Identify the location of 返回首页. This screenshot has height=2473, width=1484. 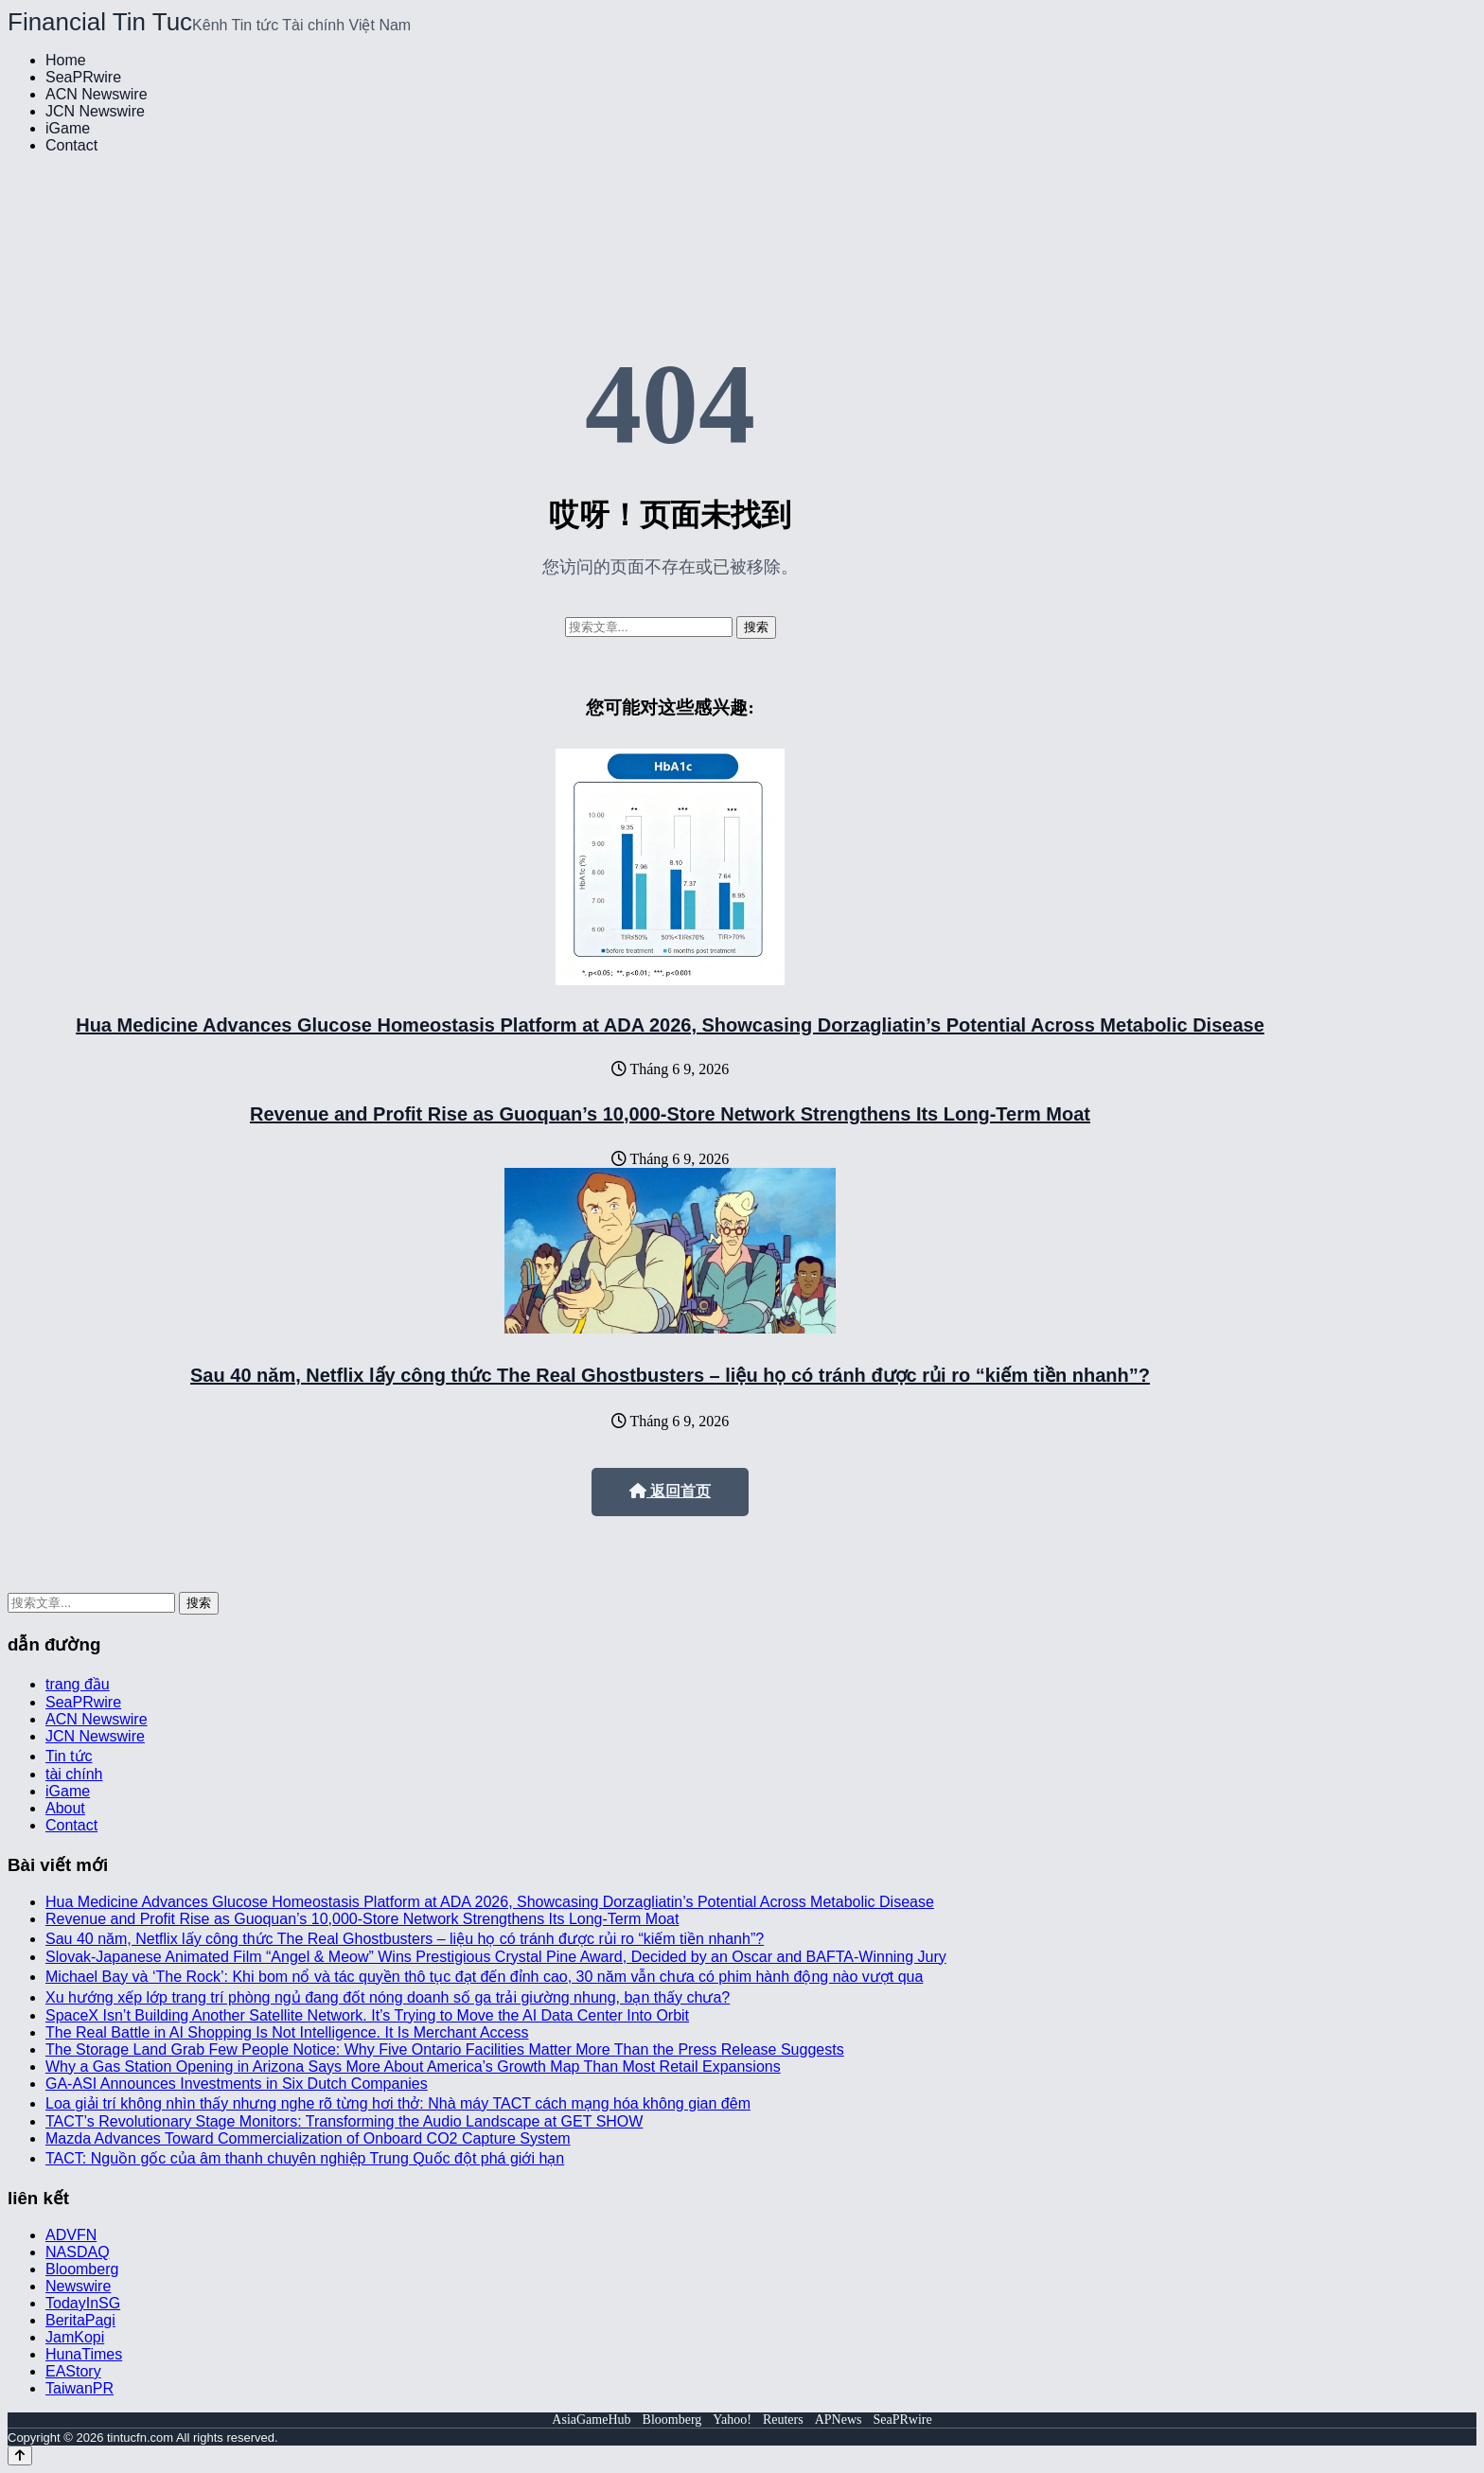
(670, 1491).